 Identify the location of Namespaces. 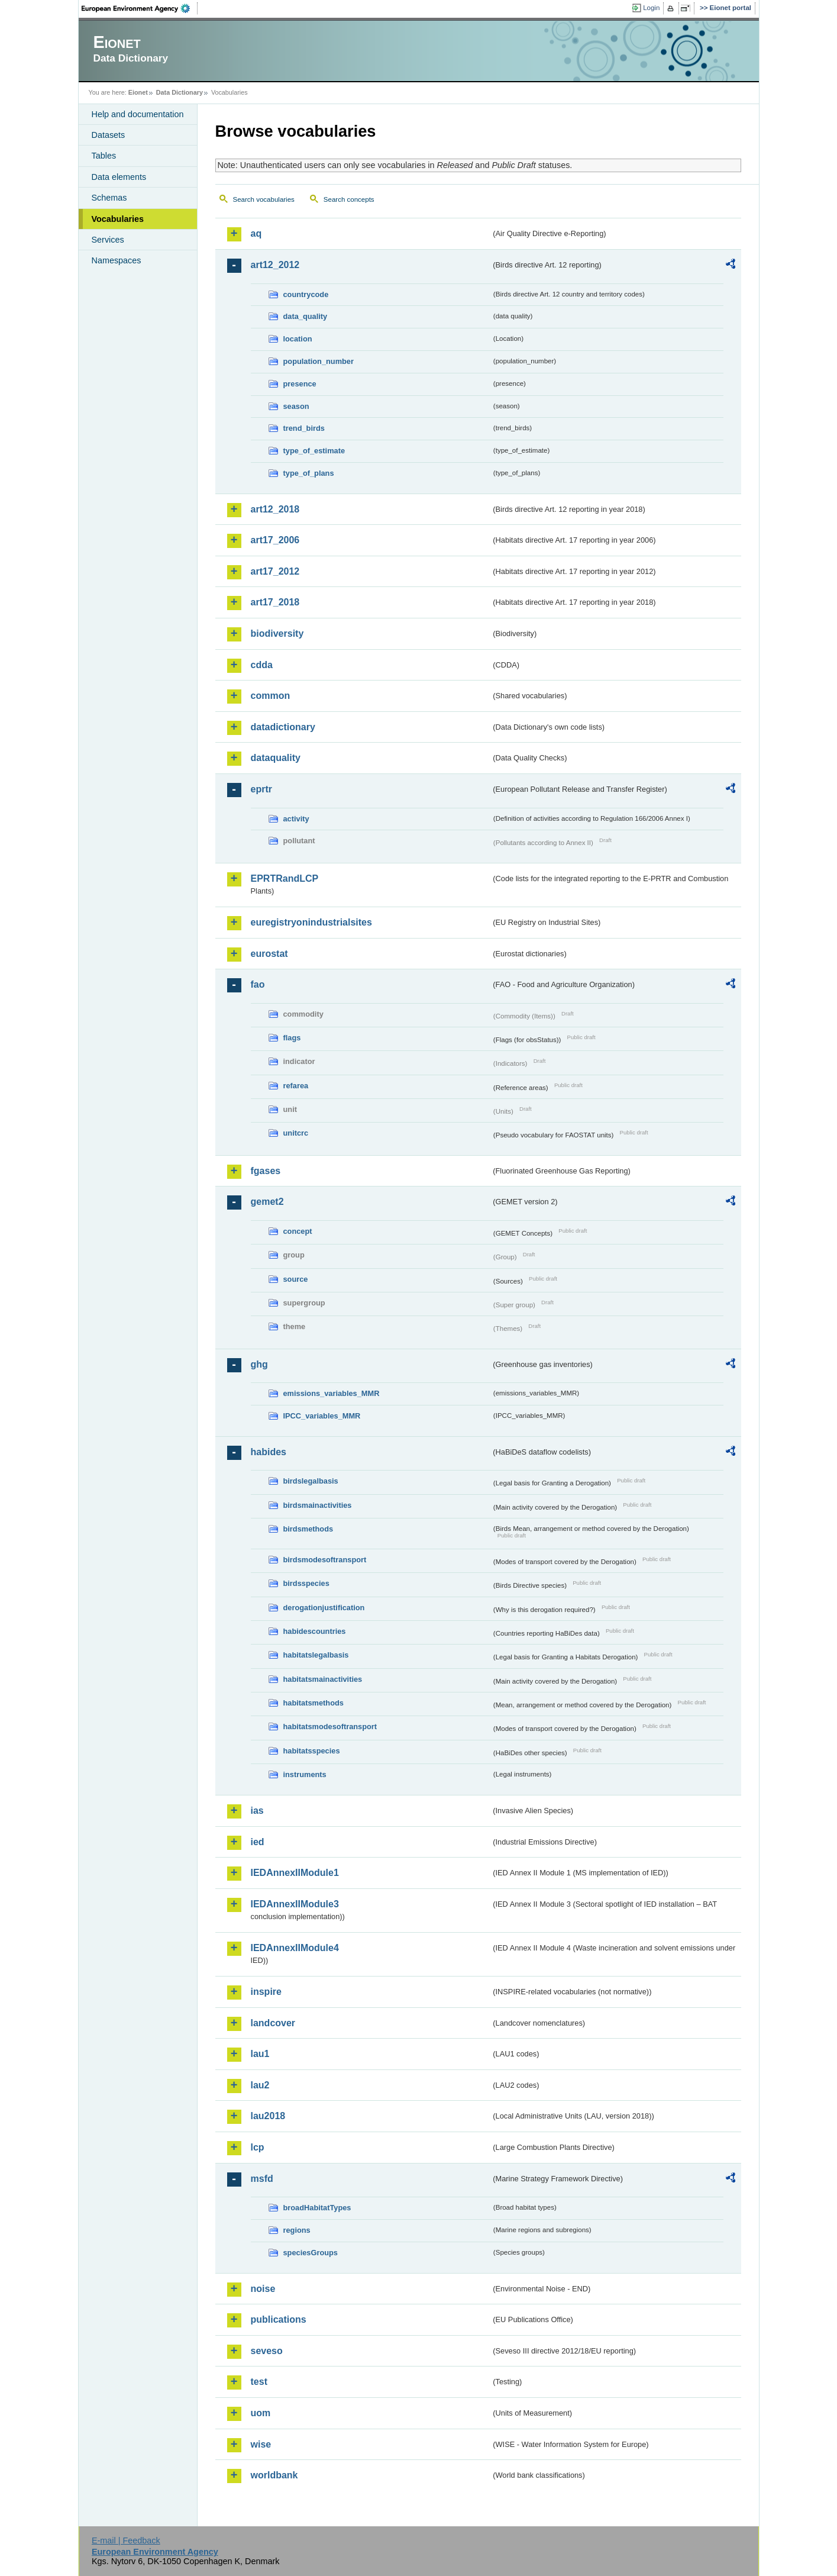
(116, 260).